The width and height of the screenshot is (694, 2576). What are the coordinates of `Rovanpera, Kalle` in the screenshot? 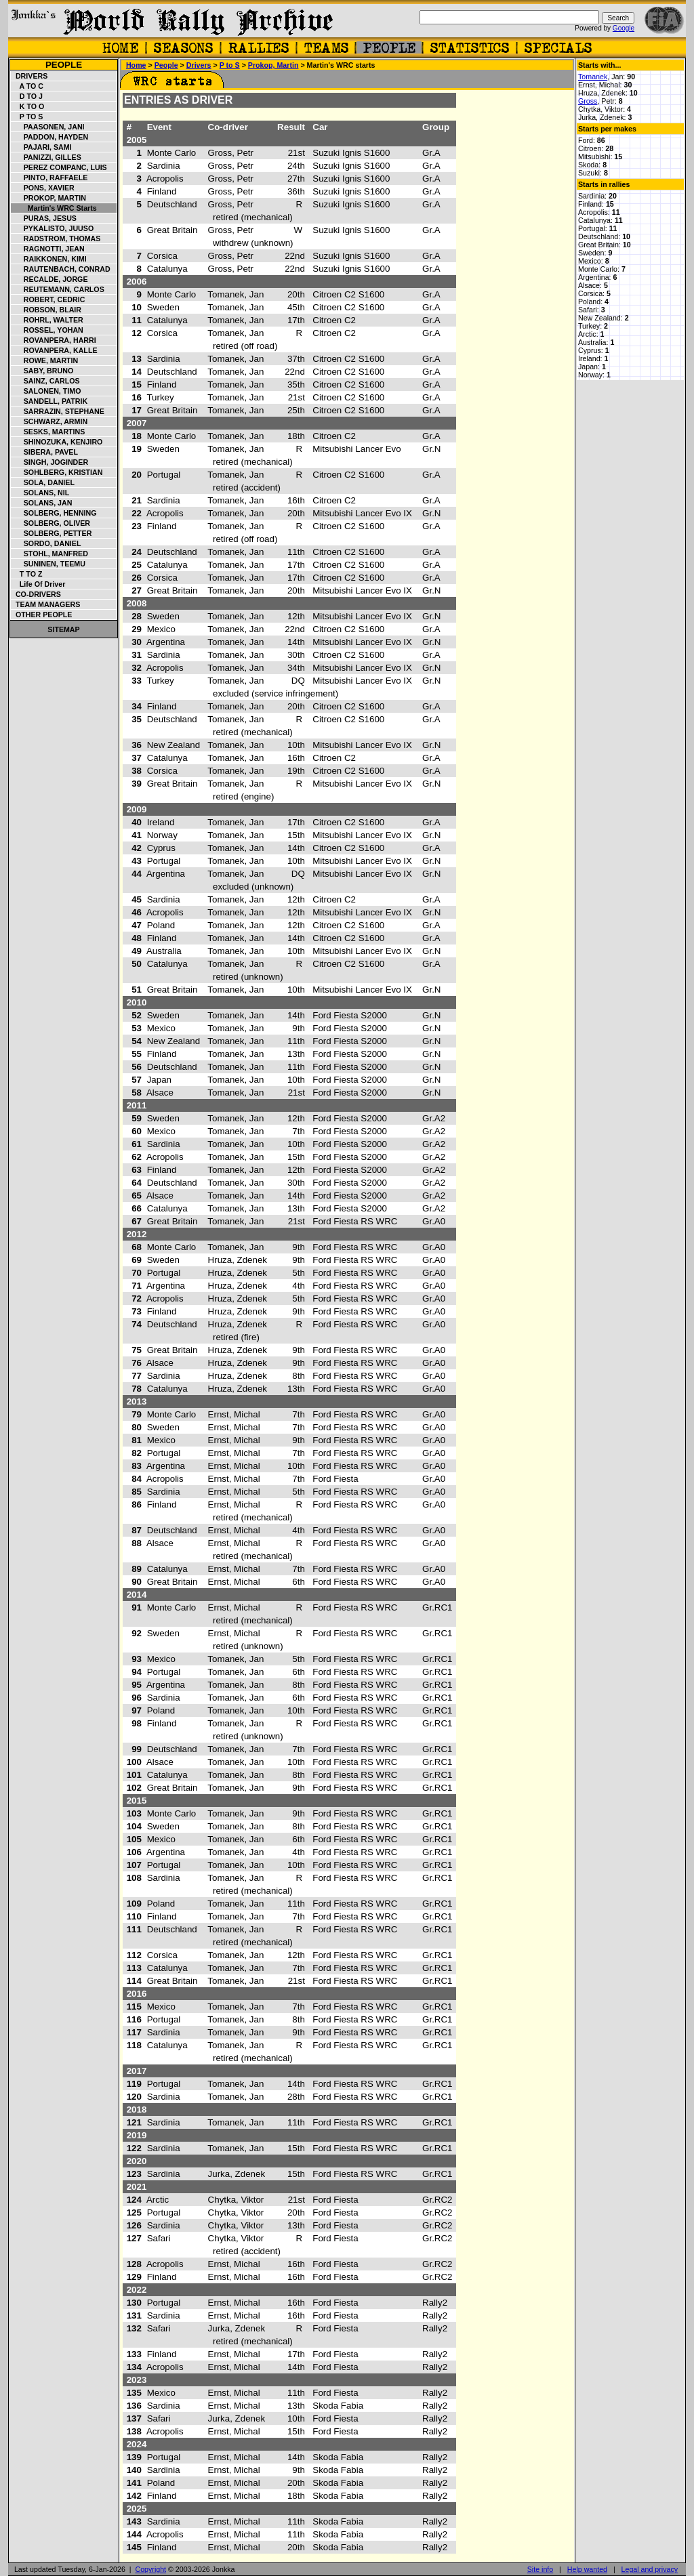 It's located at (55, 350).